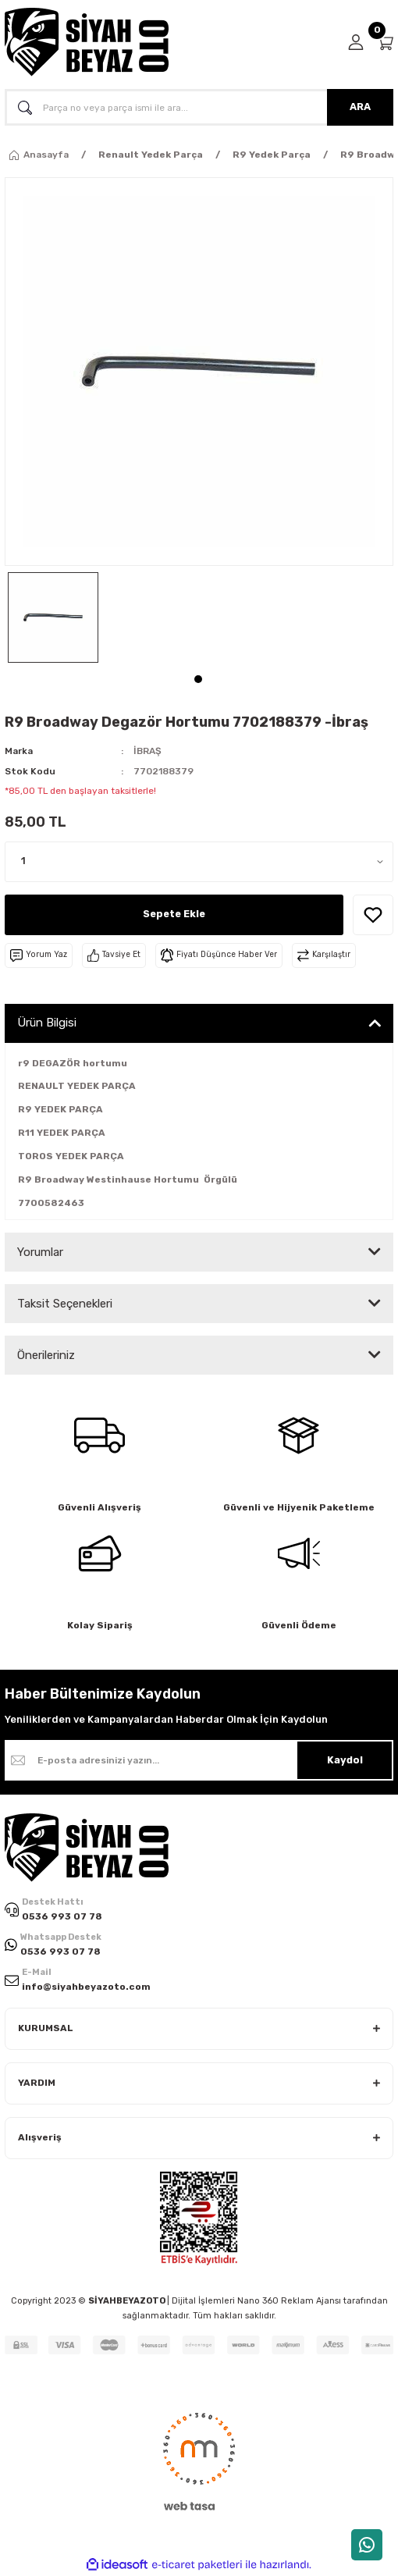  I want to click on [tabpanel], so click(53, 617).